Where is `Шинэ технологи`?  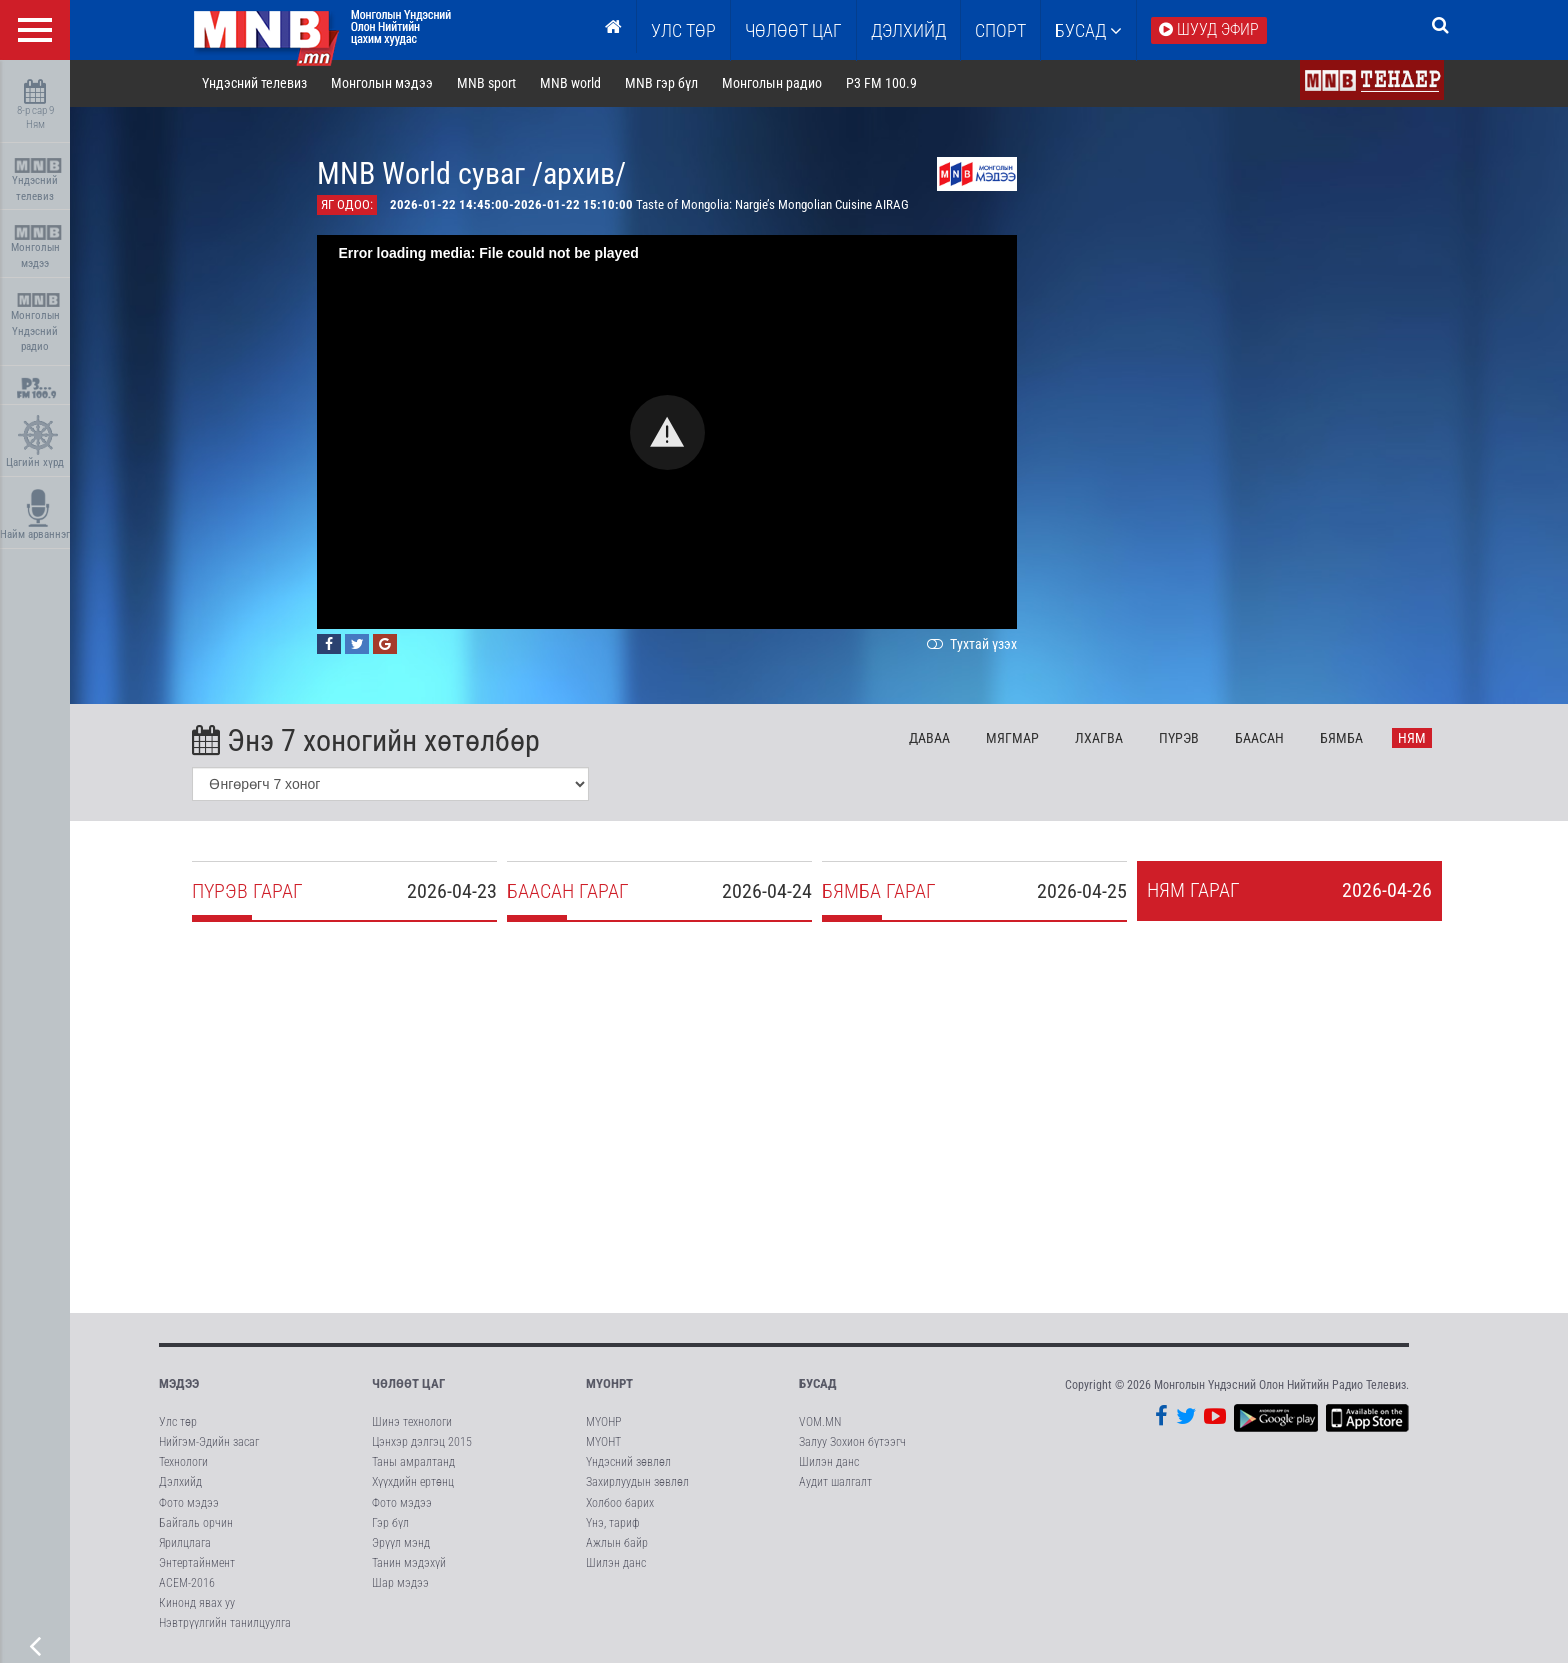 Шинэ технологи is located at coordinates (412, 1423).